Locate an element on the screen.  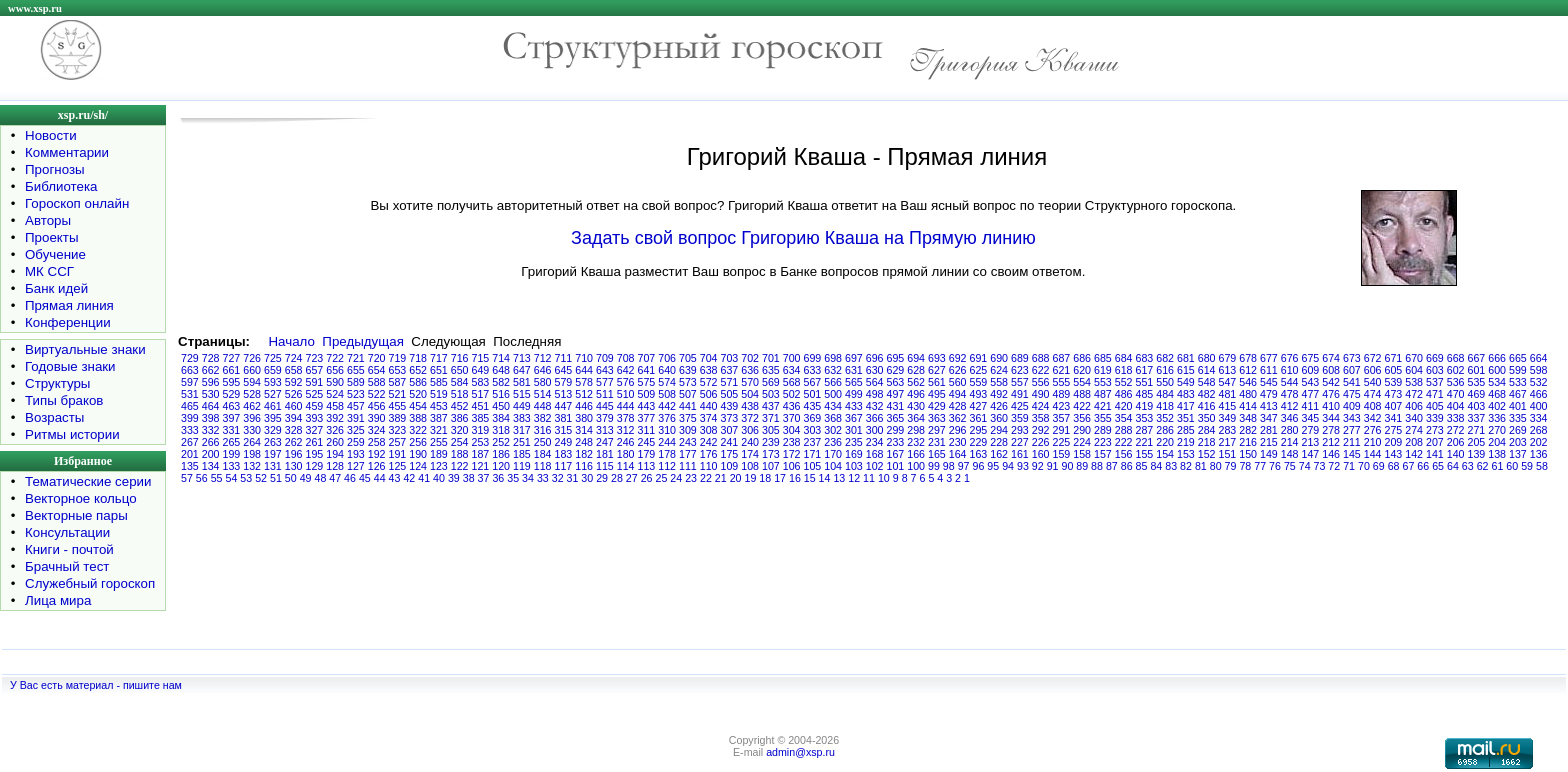
153 is located at coordinates (1186, 454).